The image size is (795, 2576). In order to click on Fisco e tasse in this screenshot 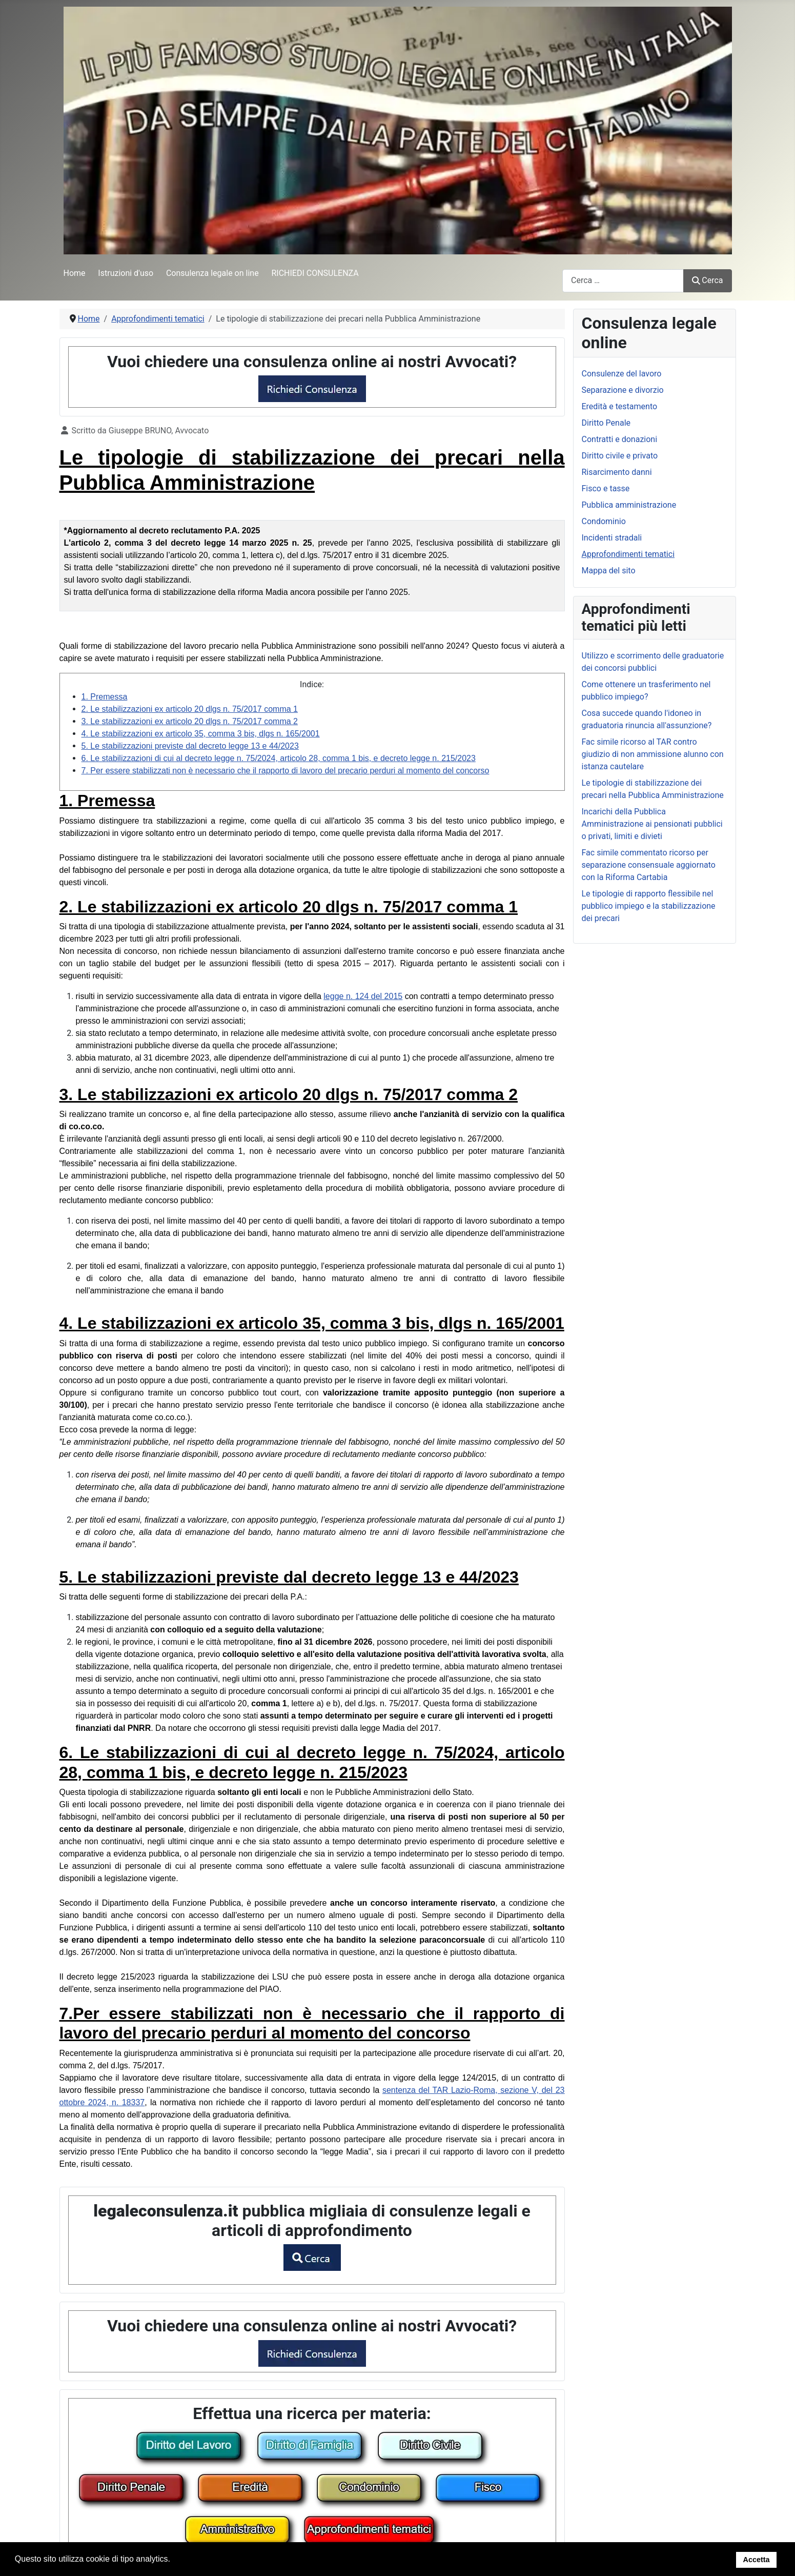, I will do `click(606, 488)`.